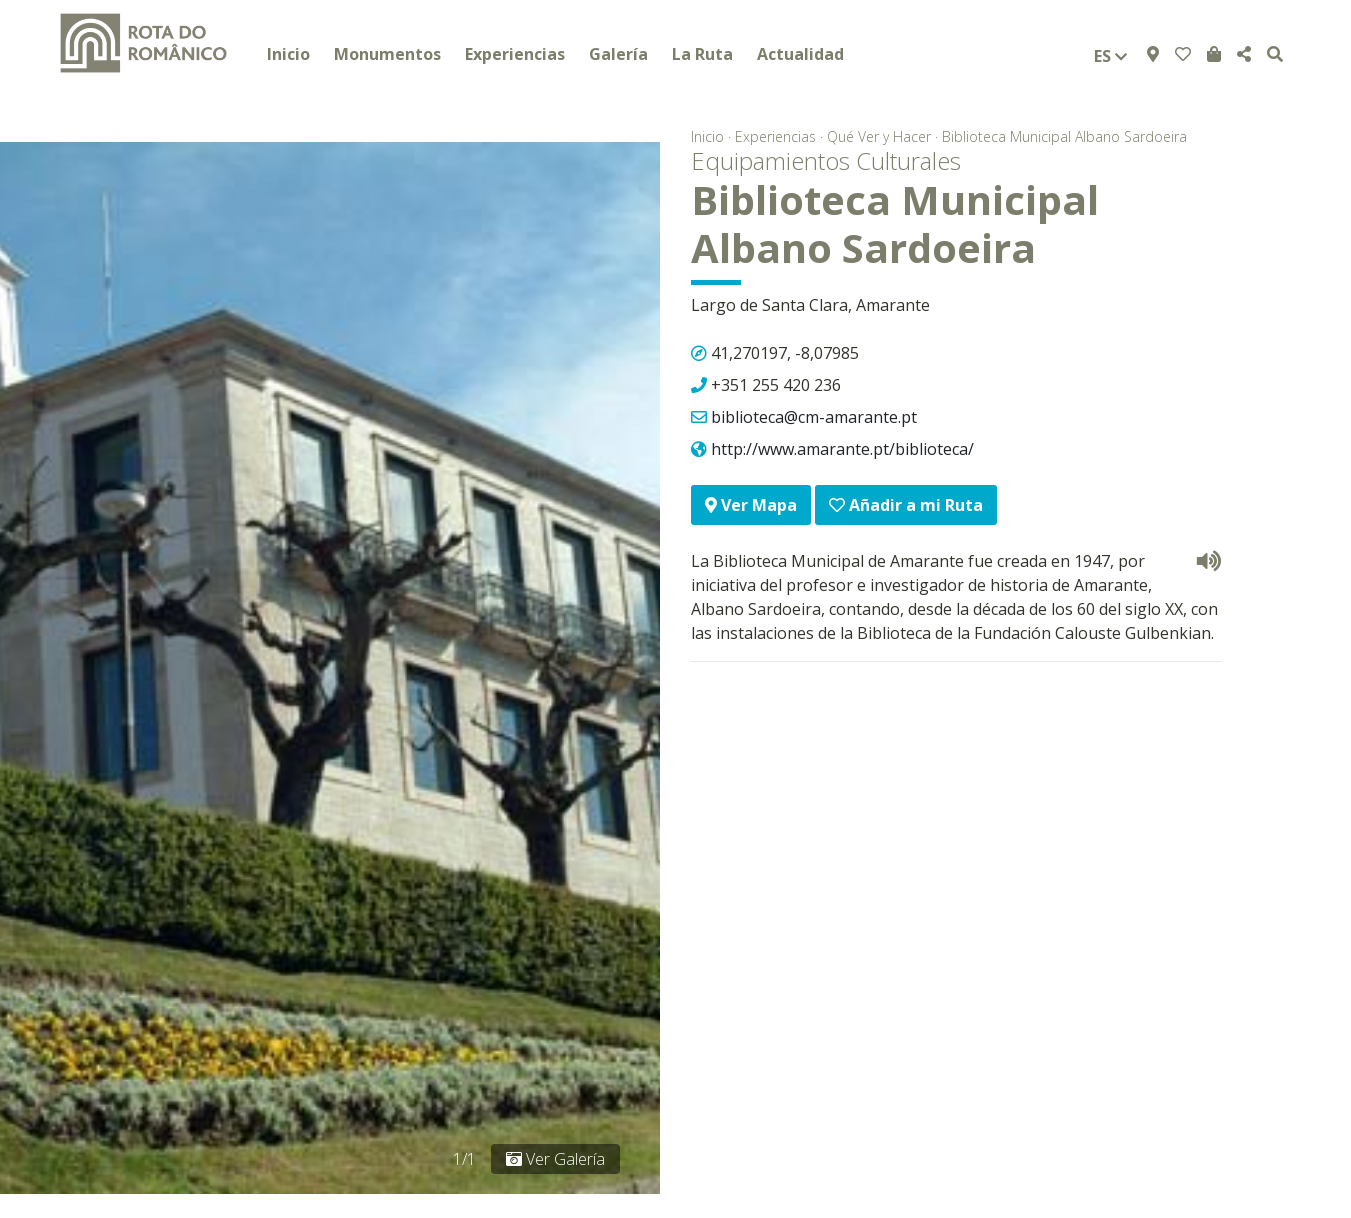  Describe the element at coordinates (515, 54) in the screenshot. I see `Experiencias` at that location.